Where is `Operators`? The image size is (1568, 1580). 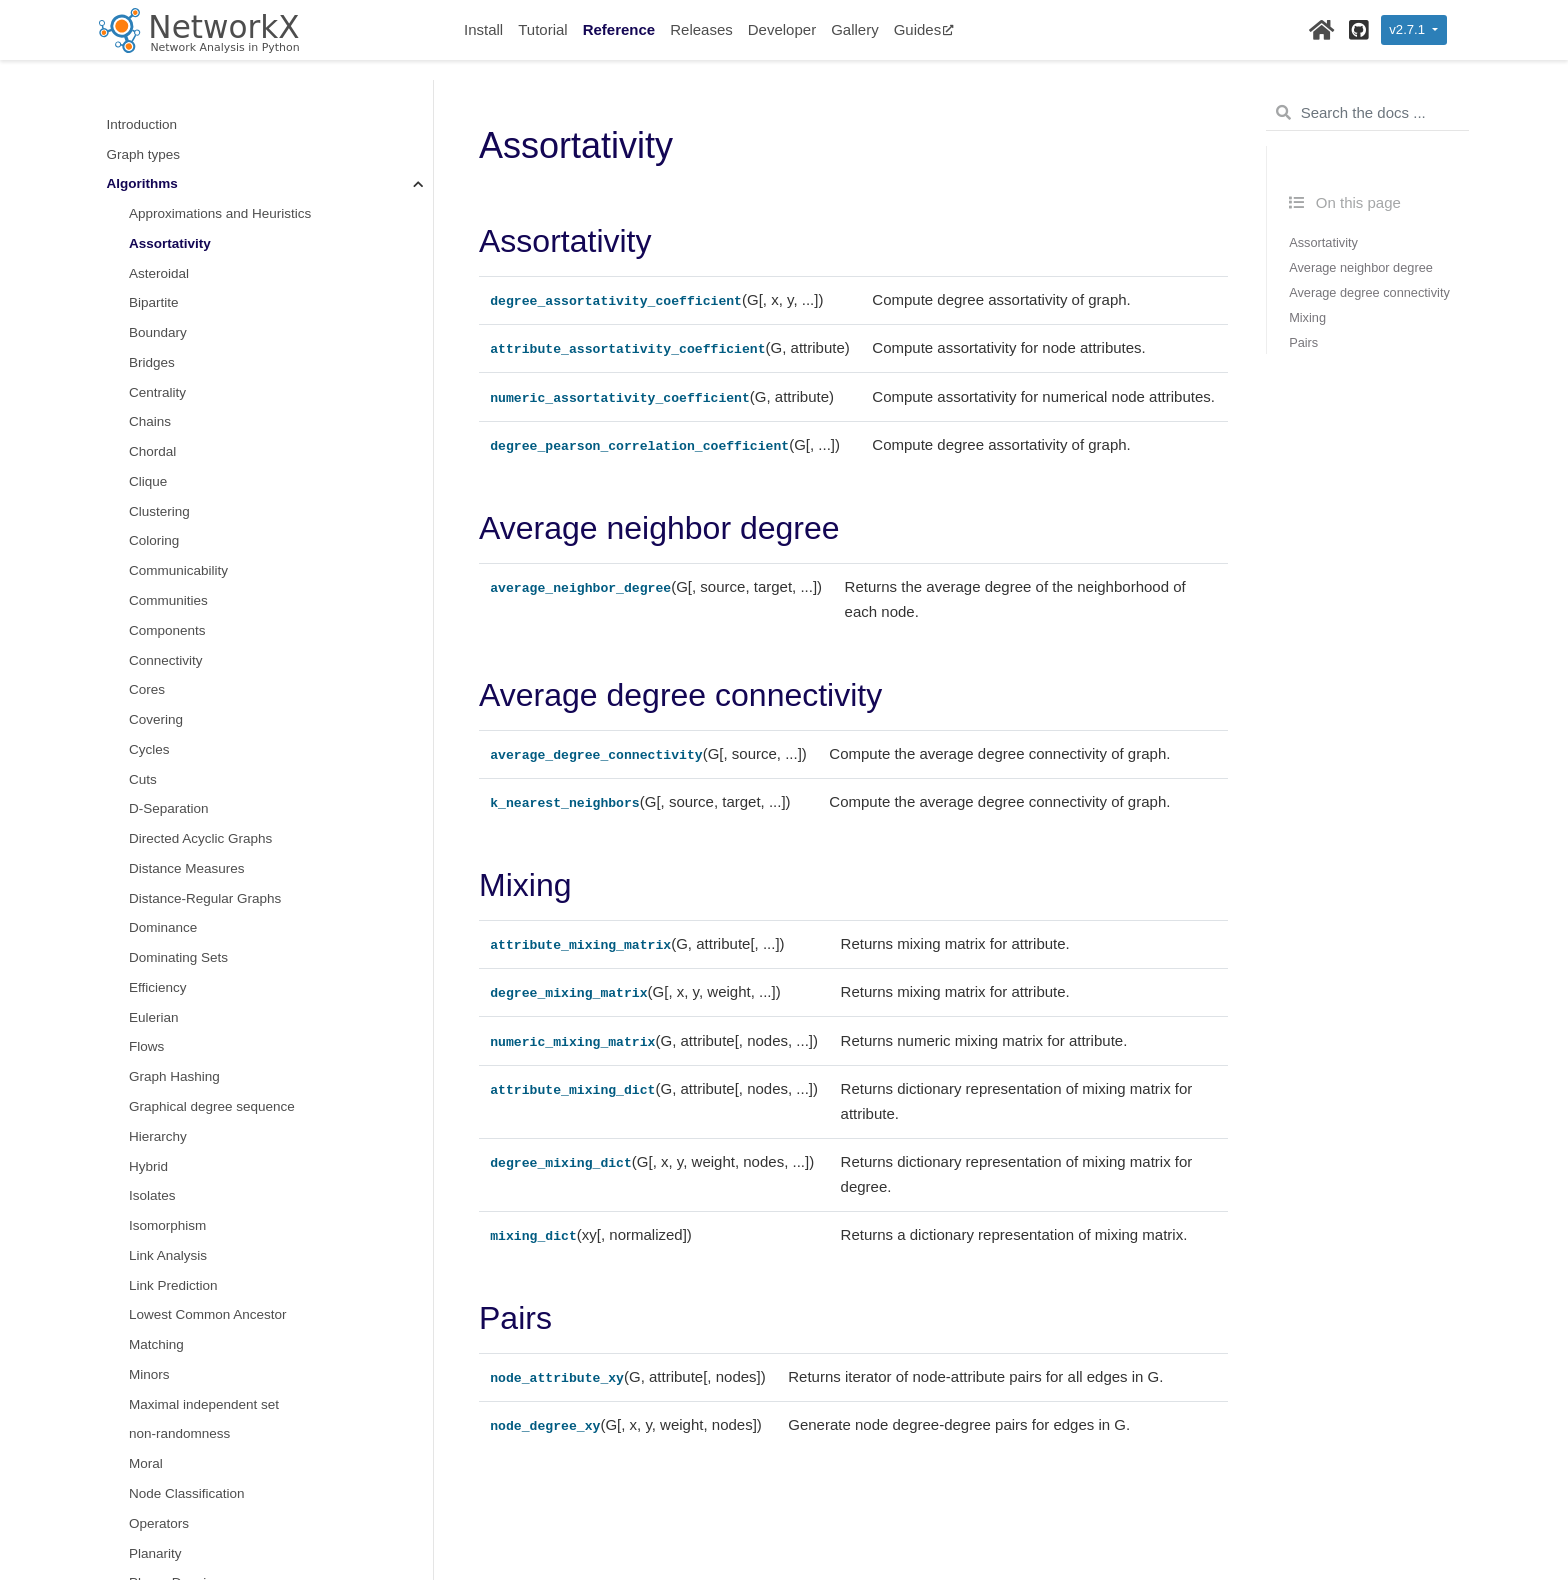 Operators is located at coordinates (159, 1523).